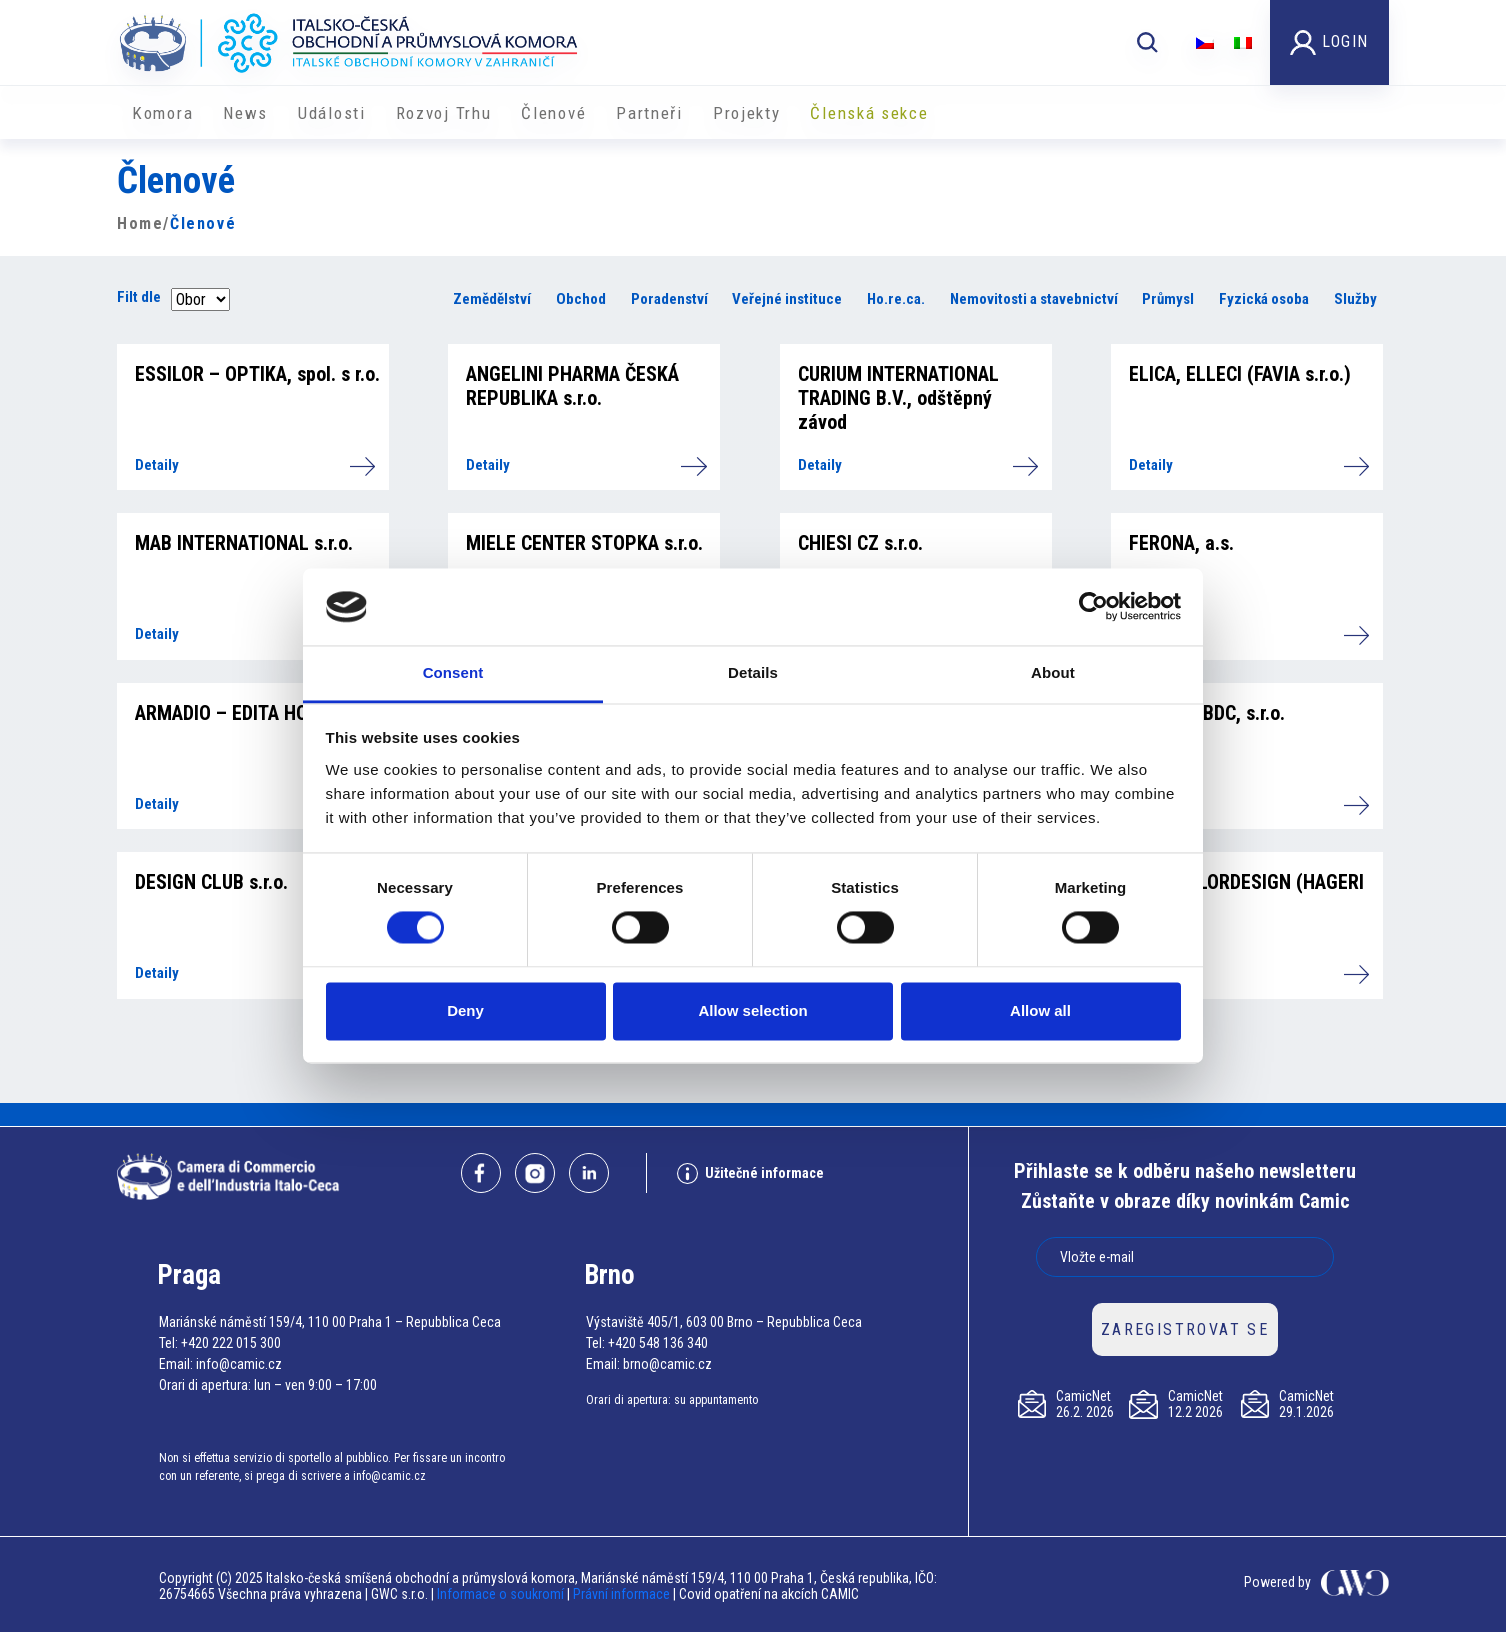  Describe the element at coordinates (649, 113) in the screenshot. I see `Partneři` at that location.